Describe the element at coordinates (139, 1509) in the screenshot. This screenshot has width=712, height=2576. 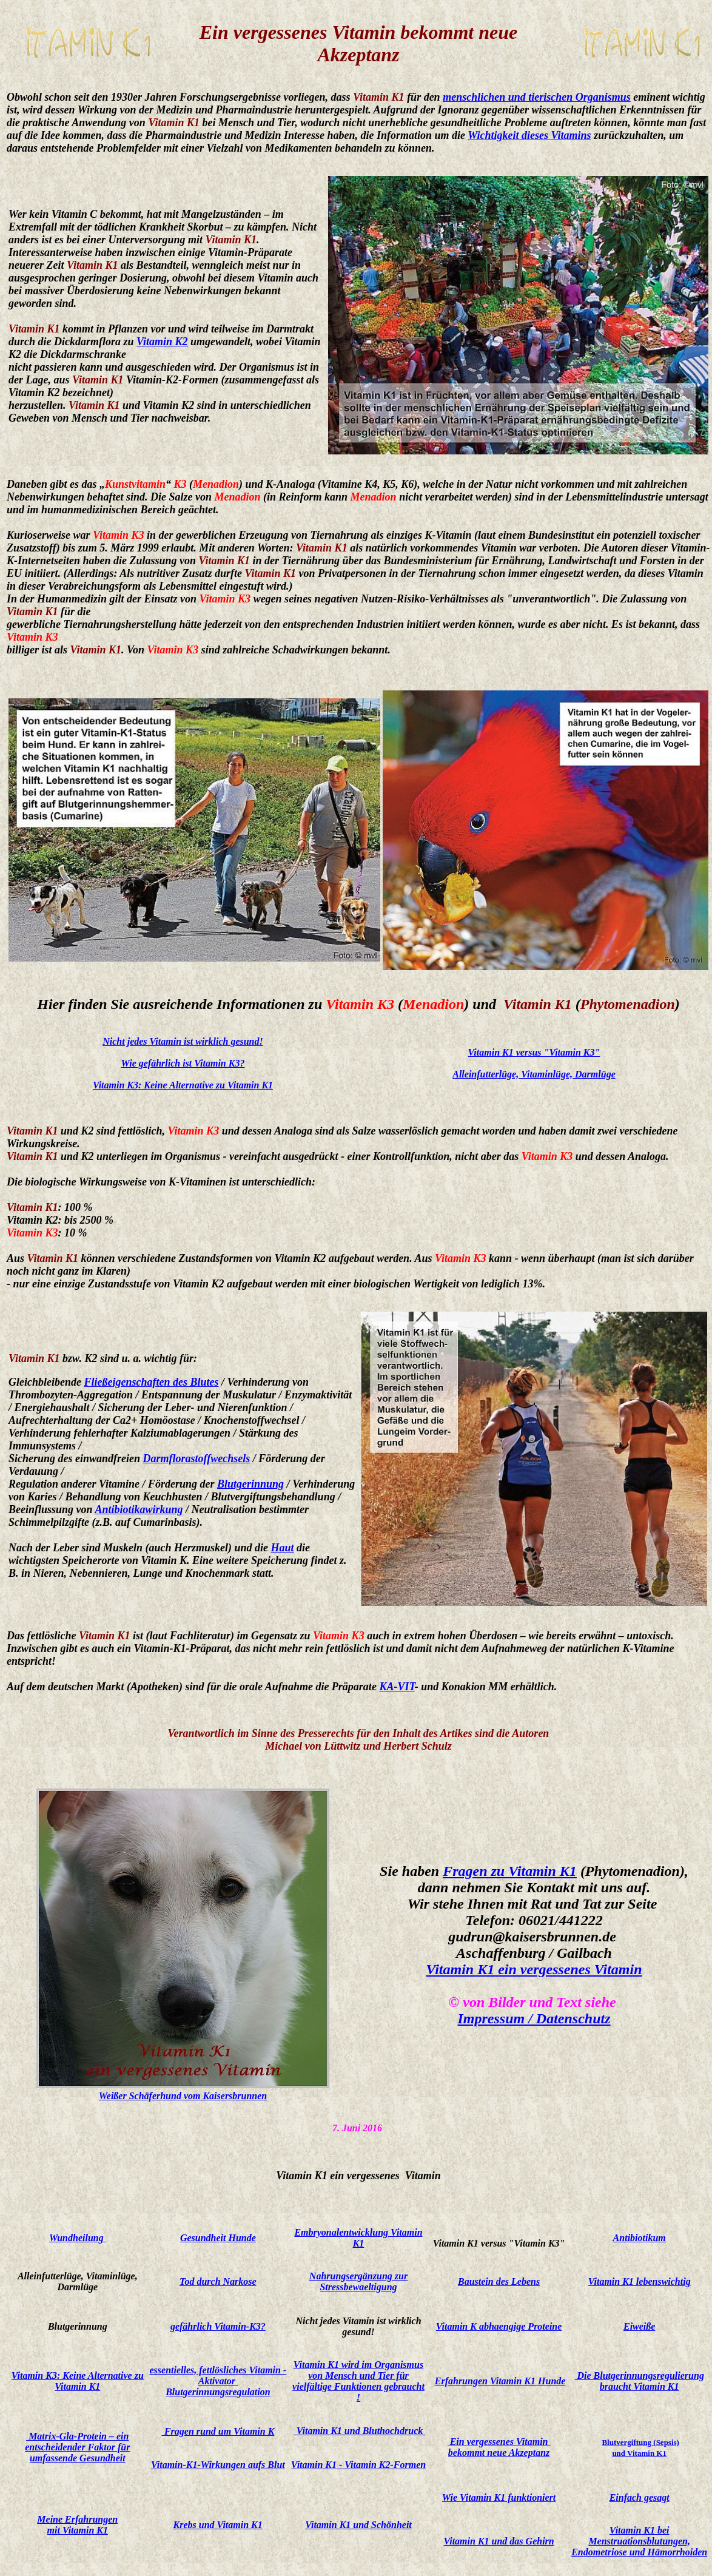
I see `Antibiotikawirkung` at that location.